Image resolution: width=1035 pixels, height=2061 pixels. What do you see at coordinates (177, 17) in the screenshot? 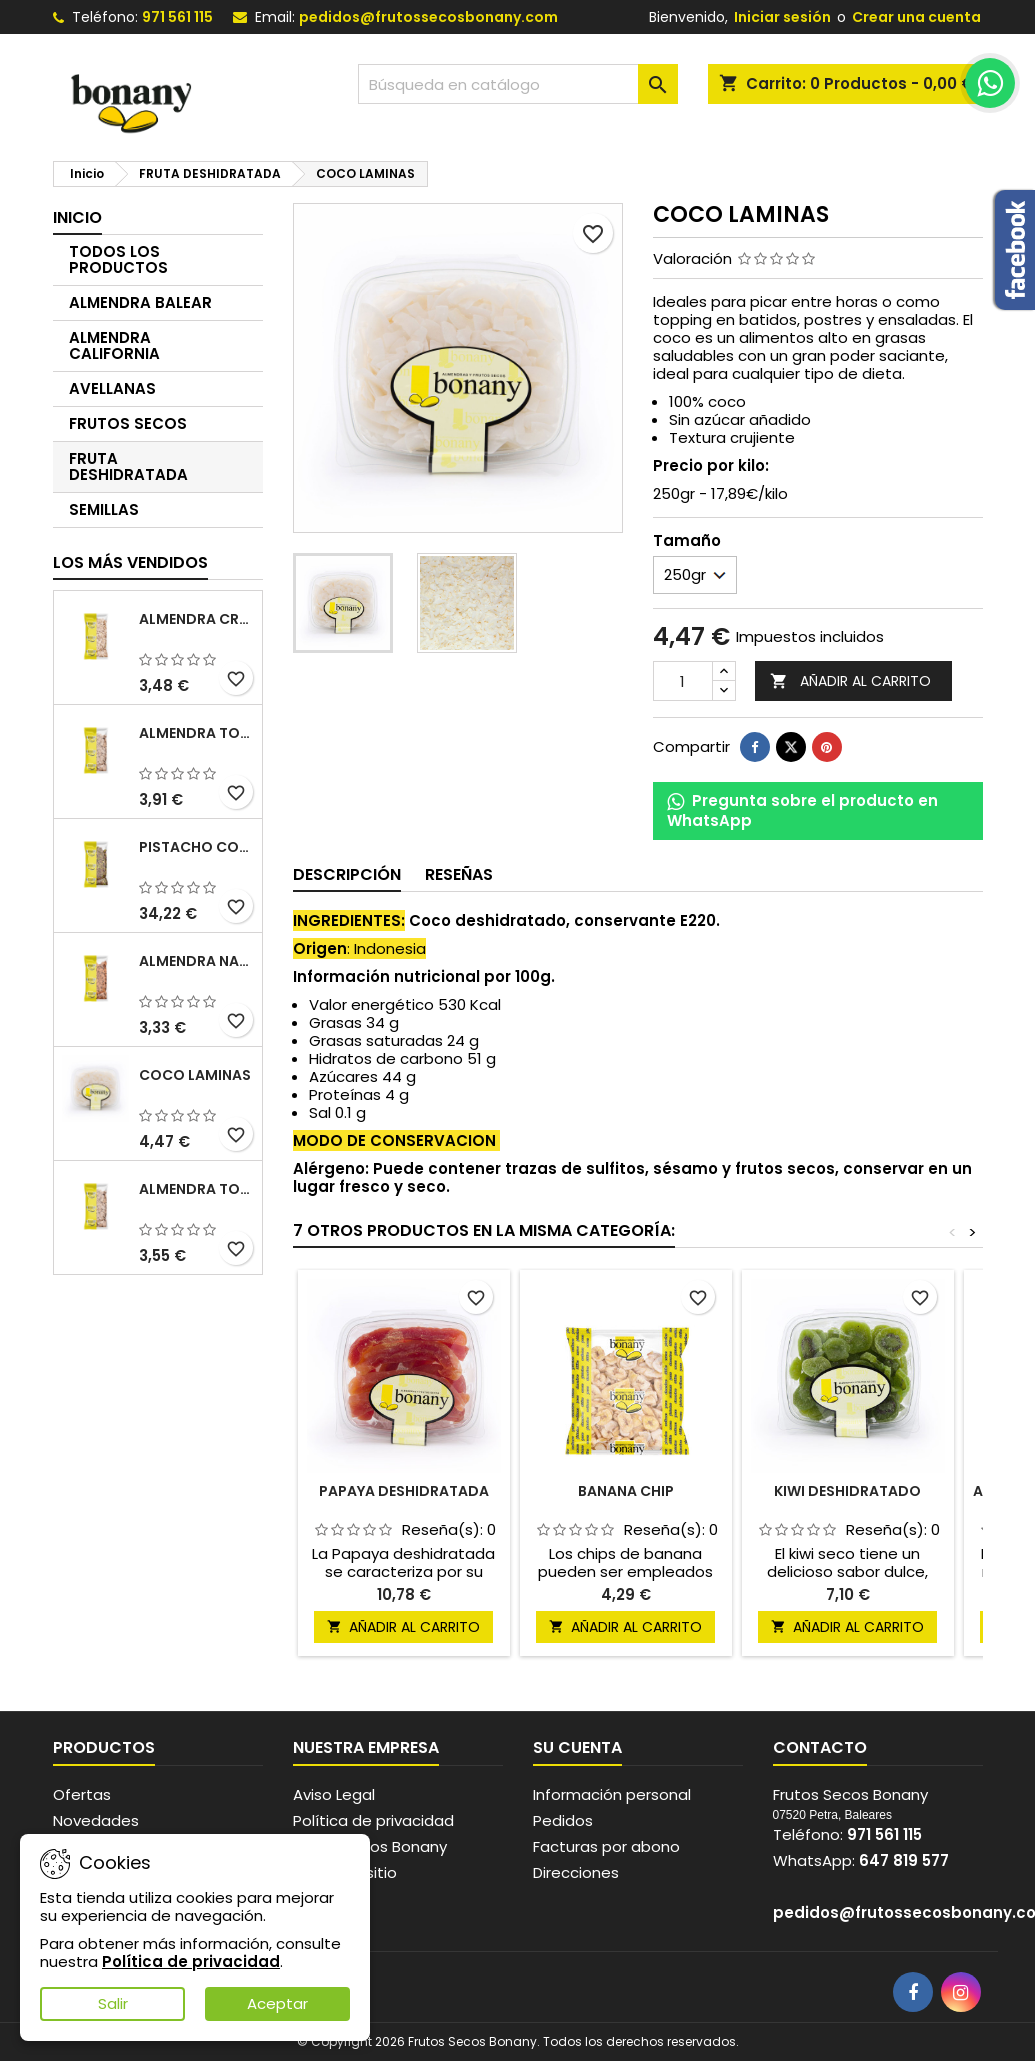
I see `971 561 115` at bounding box center [177, 17].